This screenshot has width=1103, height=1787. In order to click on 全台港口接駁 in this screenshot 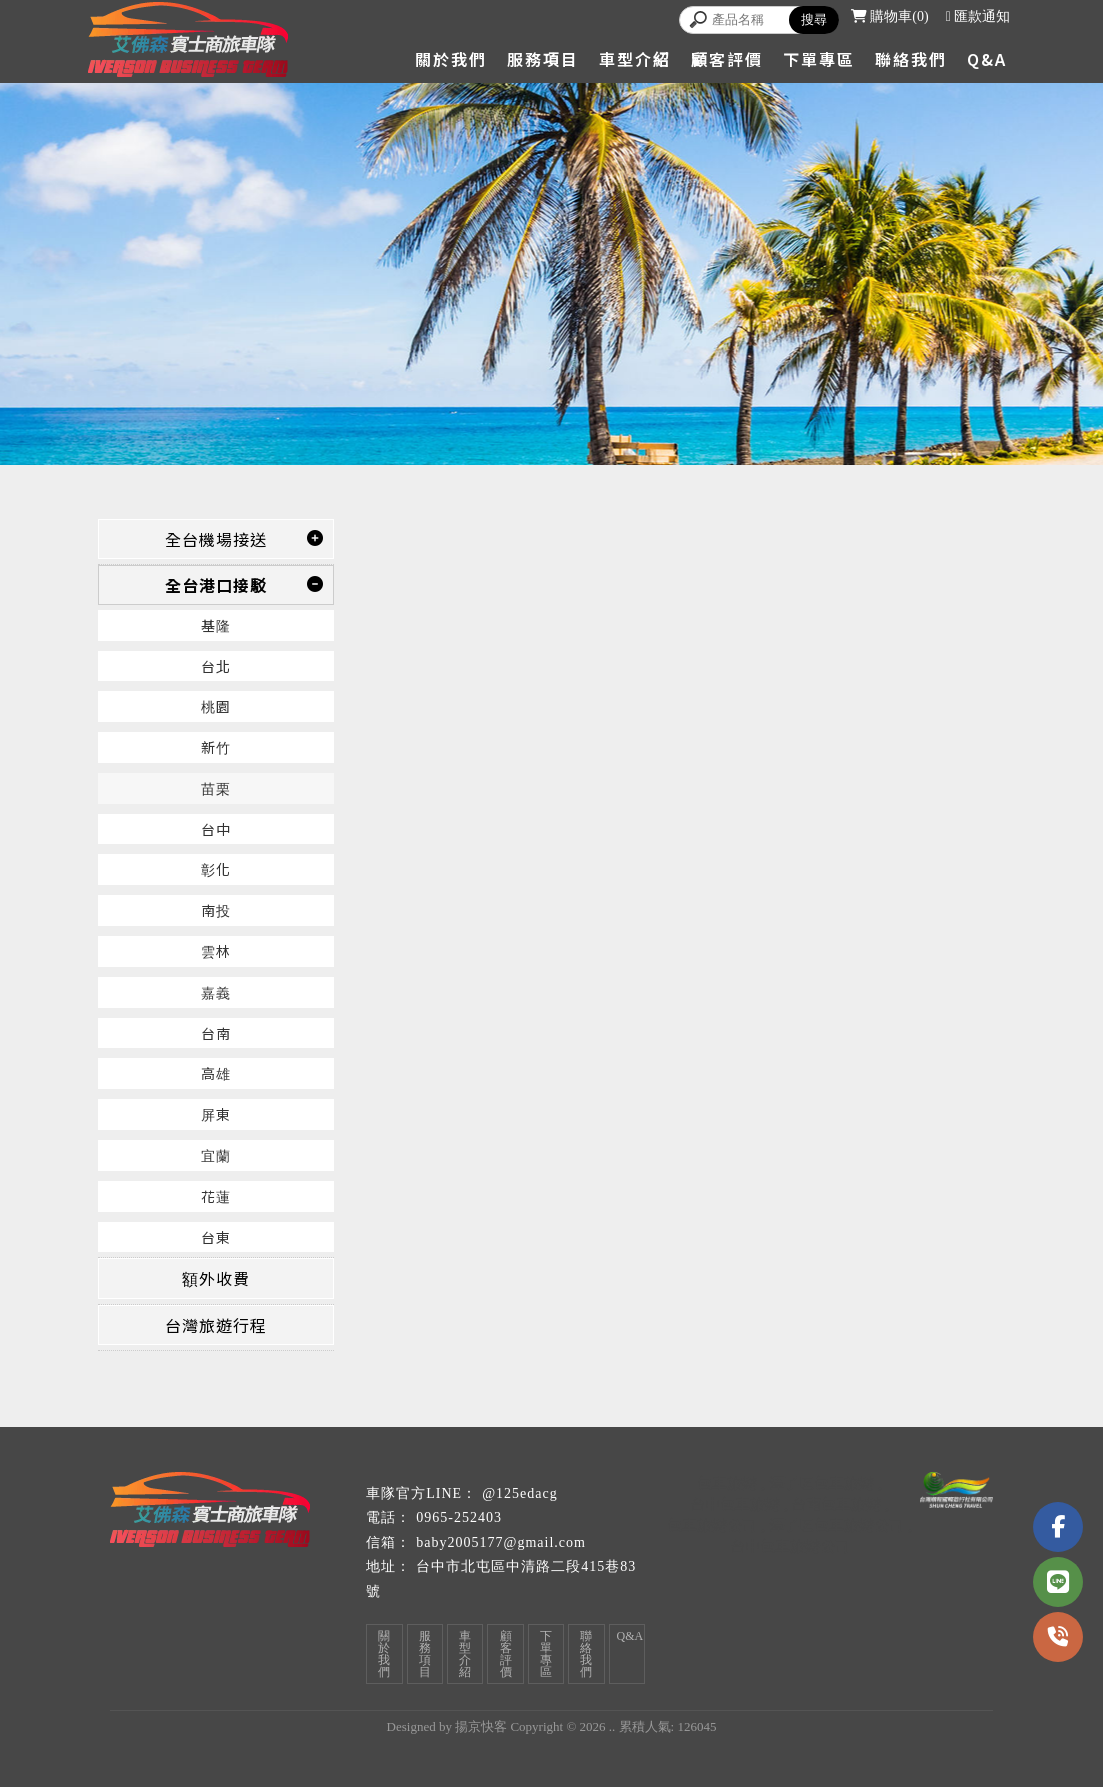, I will do `click(216, 585)`.